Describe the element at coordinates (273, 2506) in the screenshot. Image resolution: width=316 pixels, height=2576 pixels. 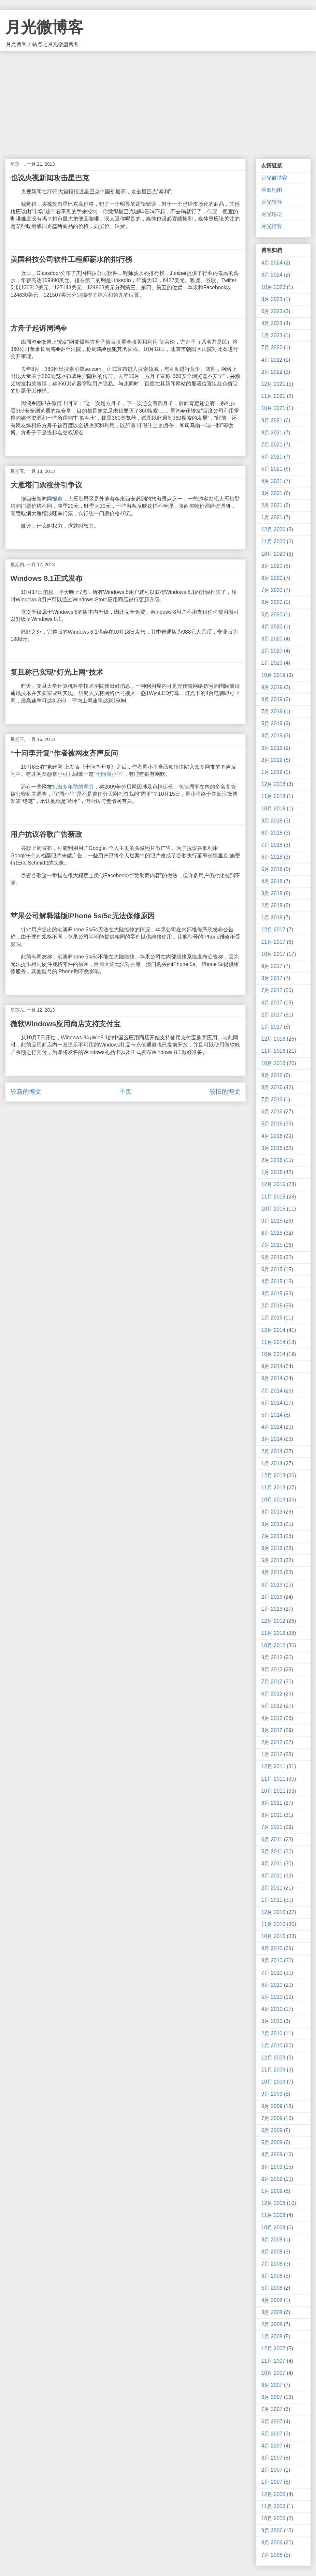
I see `11月 2006` at that location.